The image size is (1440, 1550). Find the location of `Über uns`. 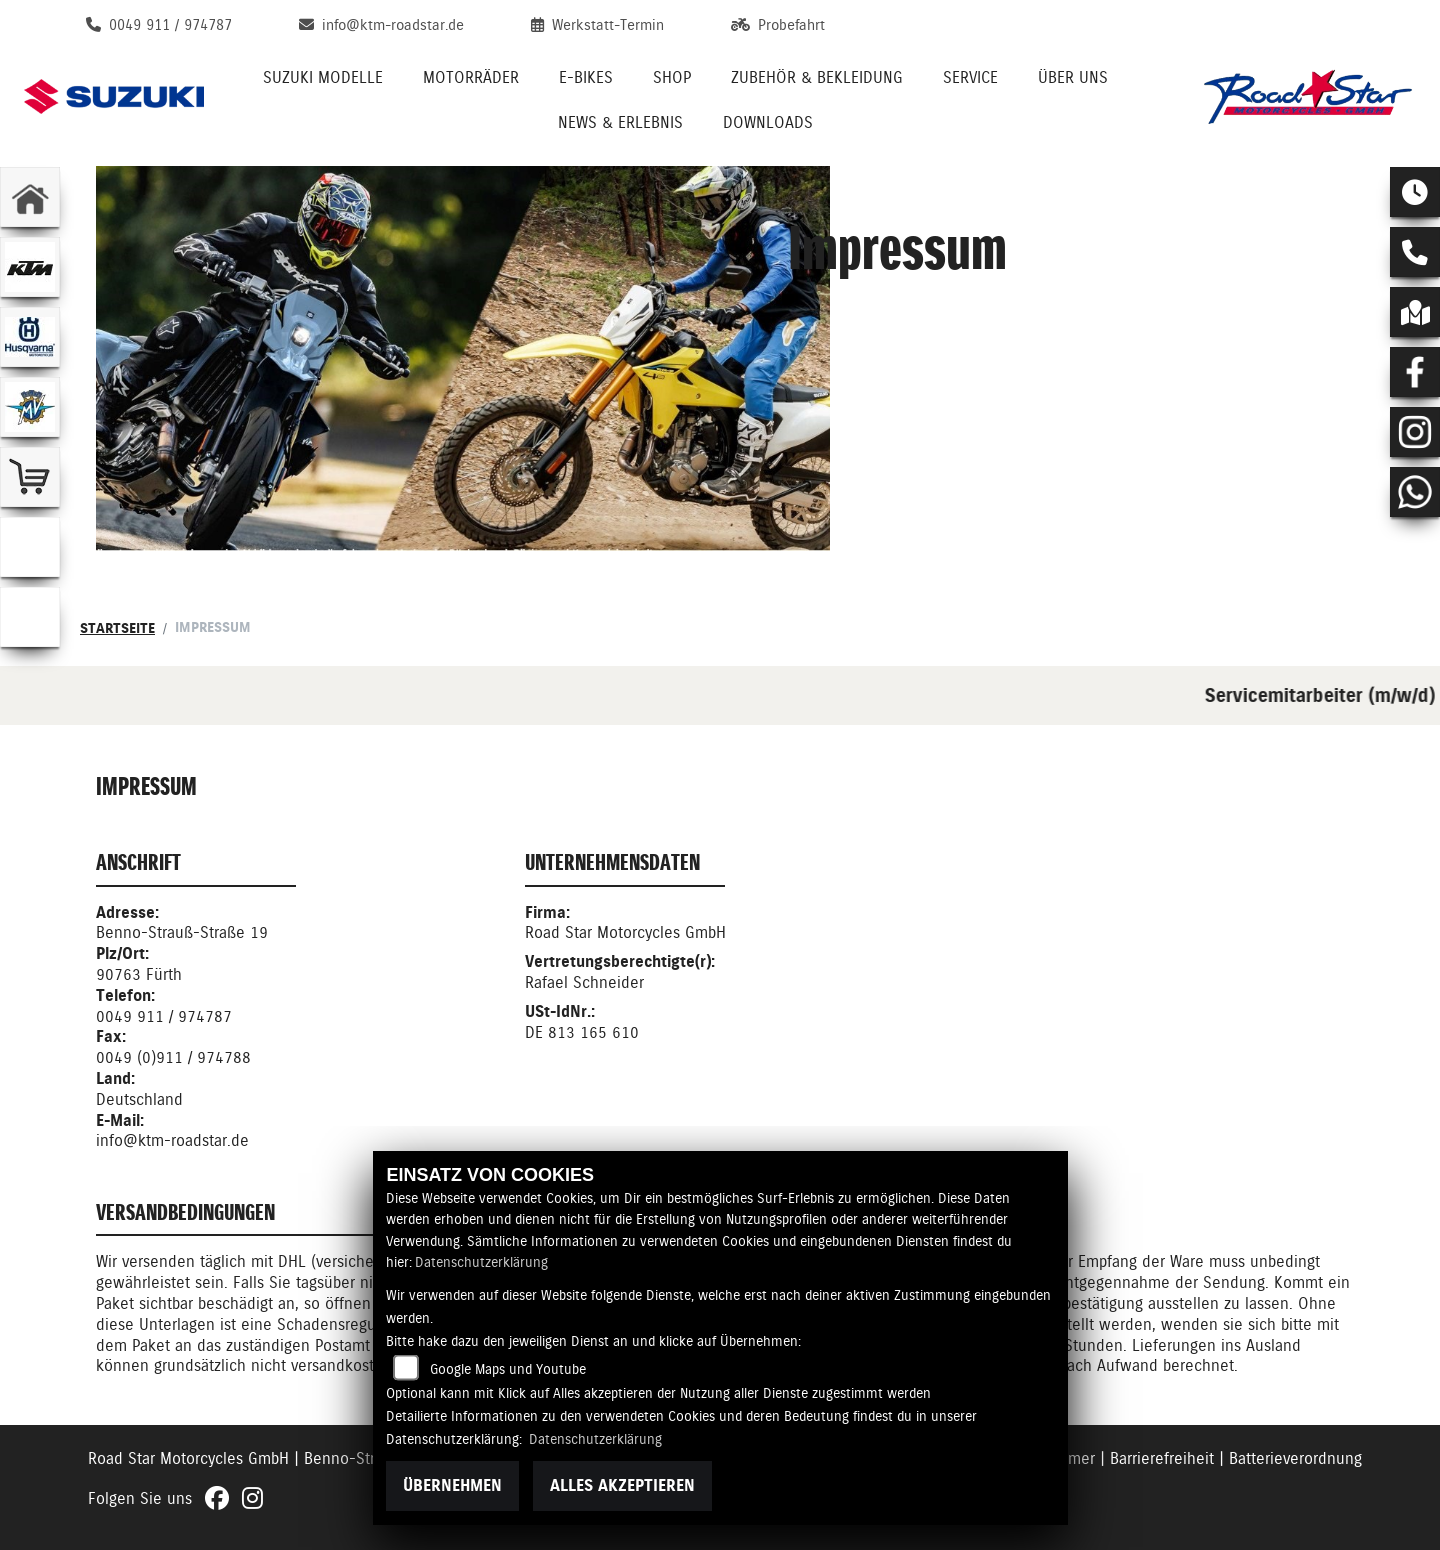

Über uns is located at coordinates (1073, 77).